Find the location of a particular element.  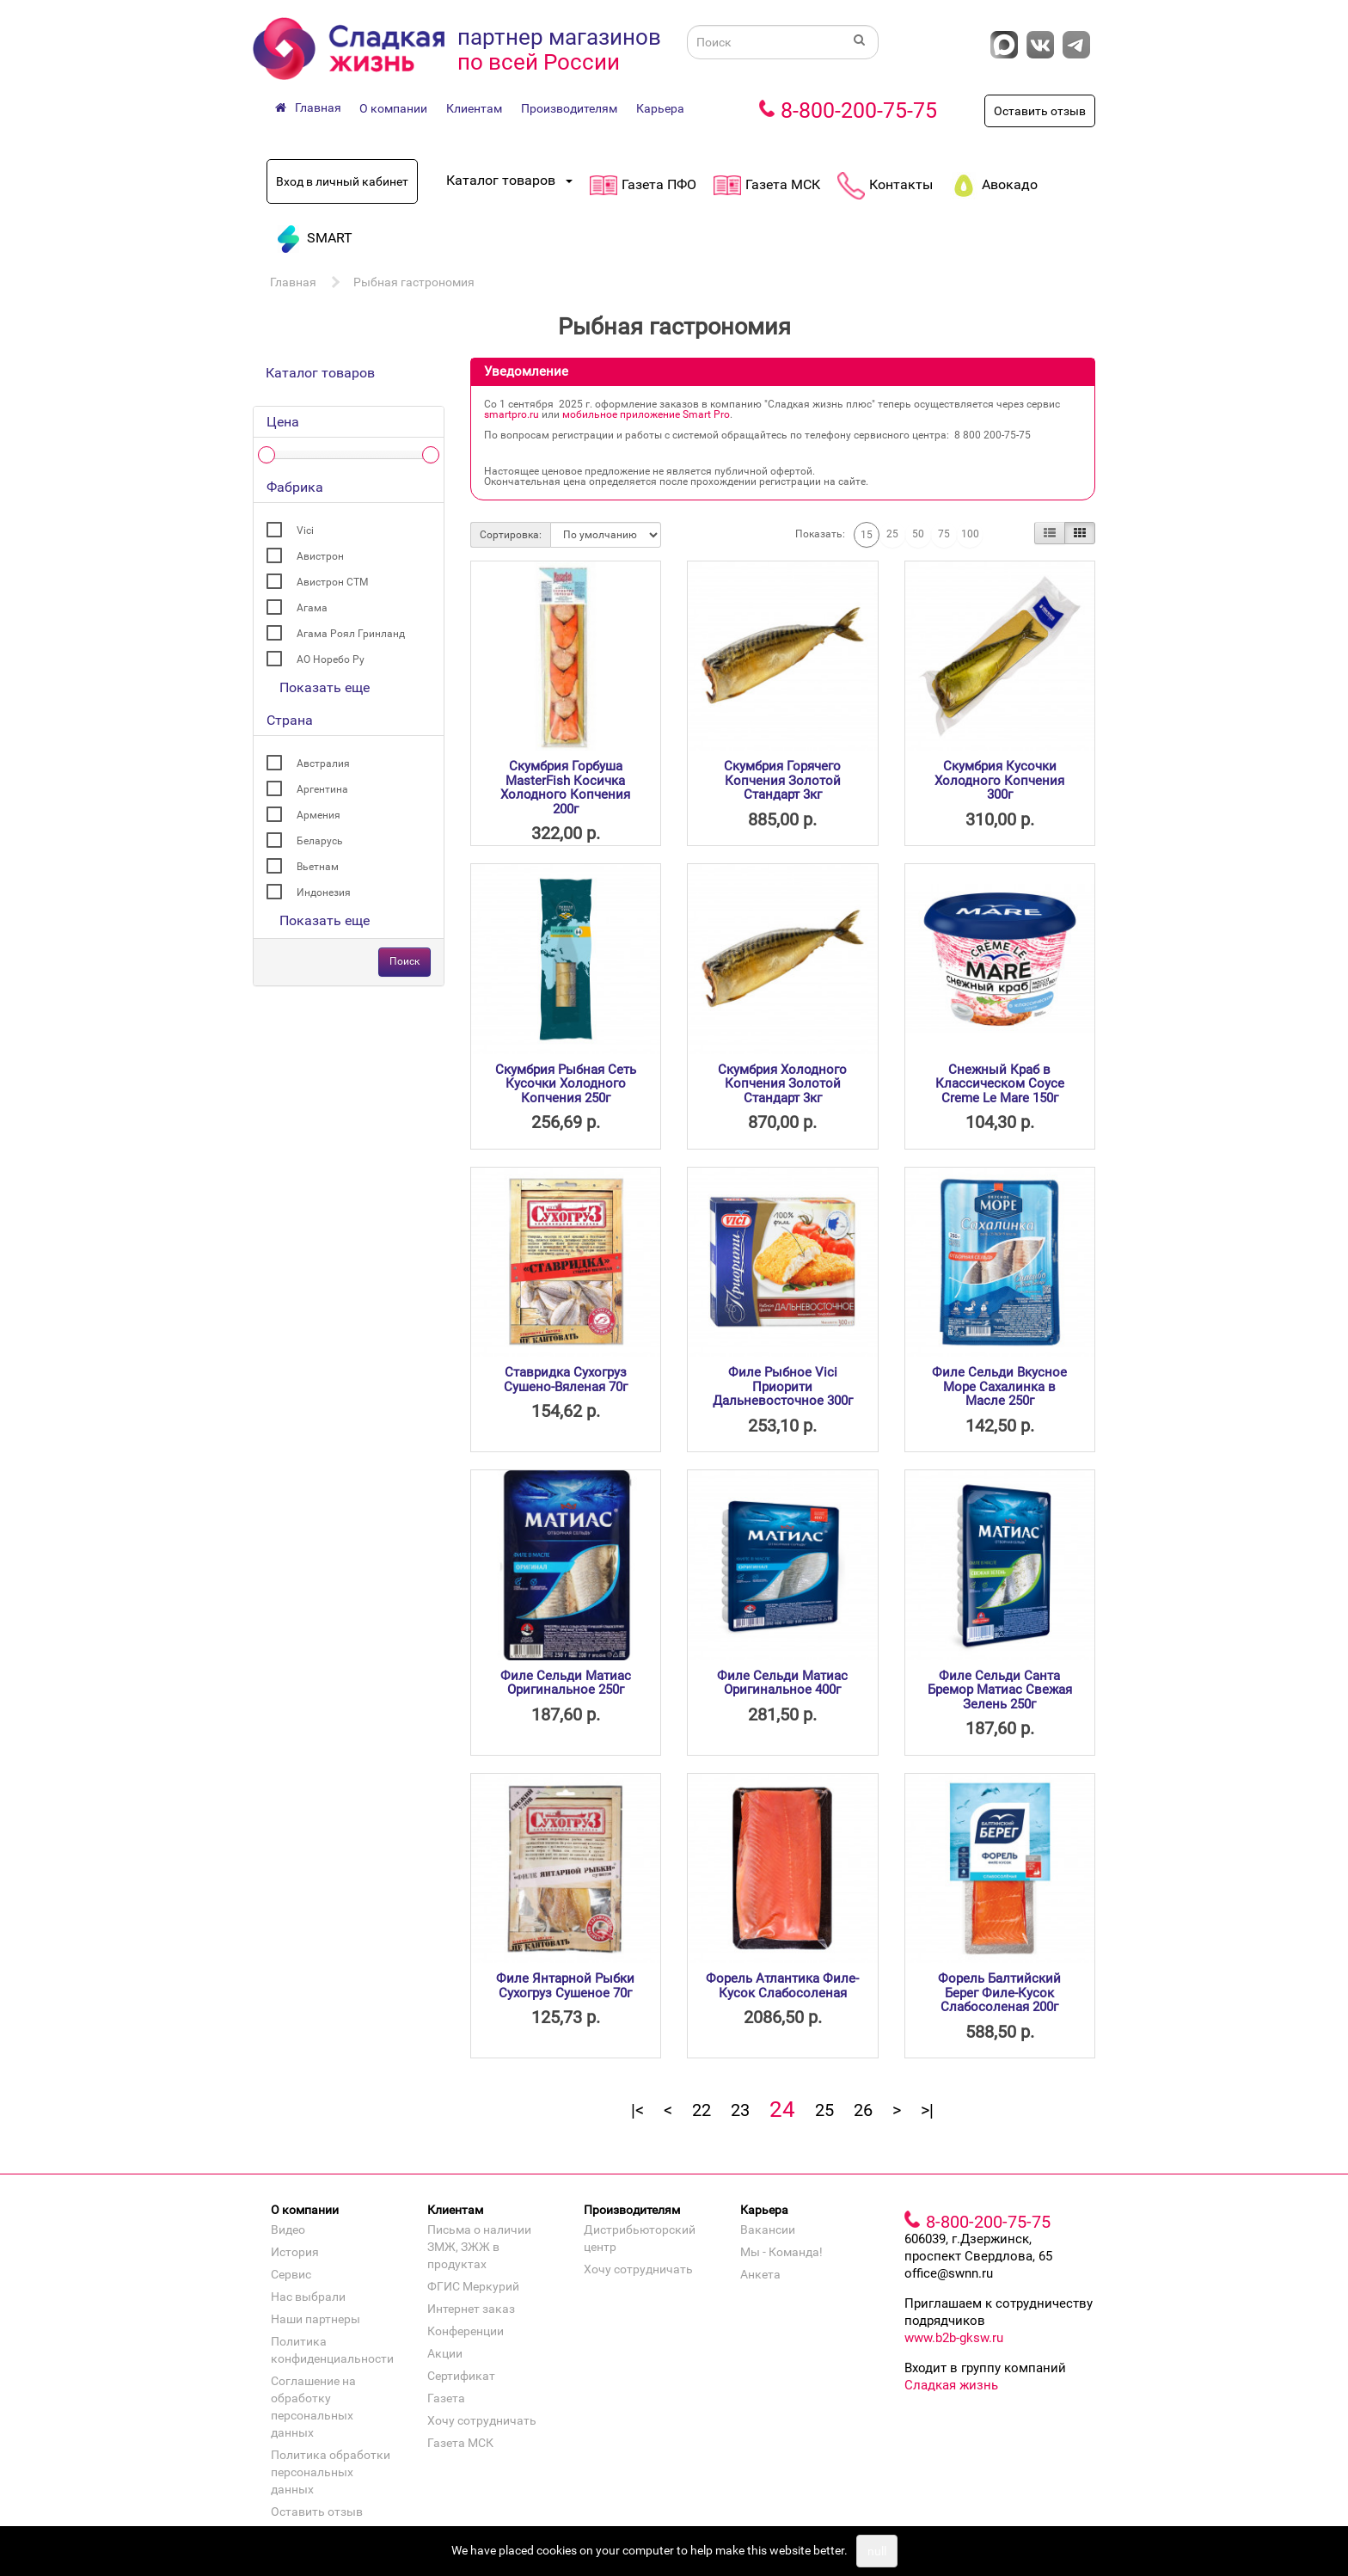

Поиск is located at coordinates (404, 961).